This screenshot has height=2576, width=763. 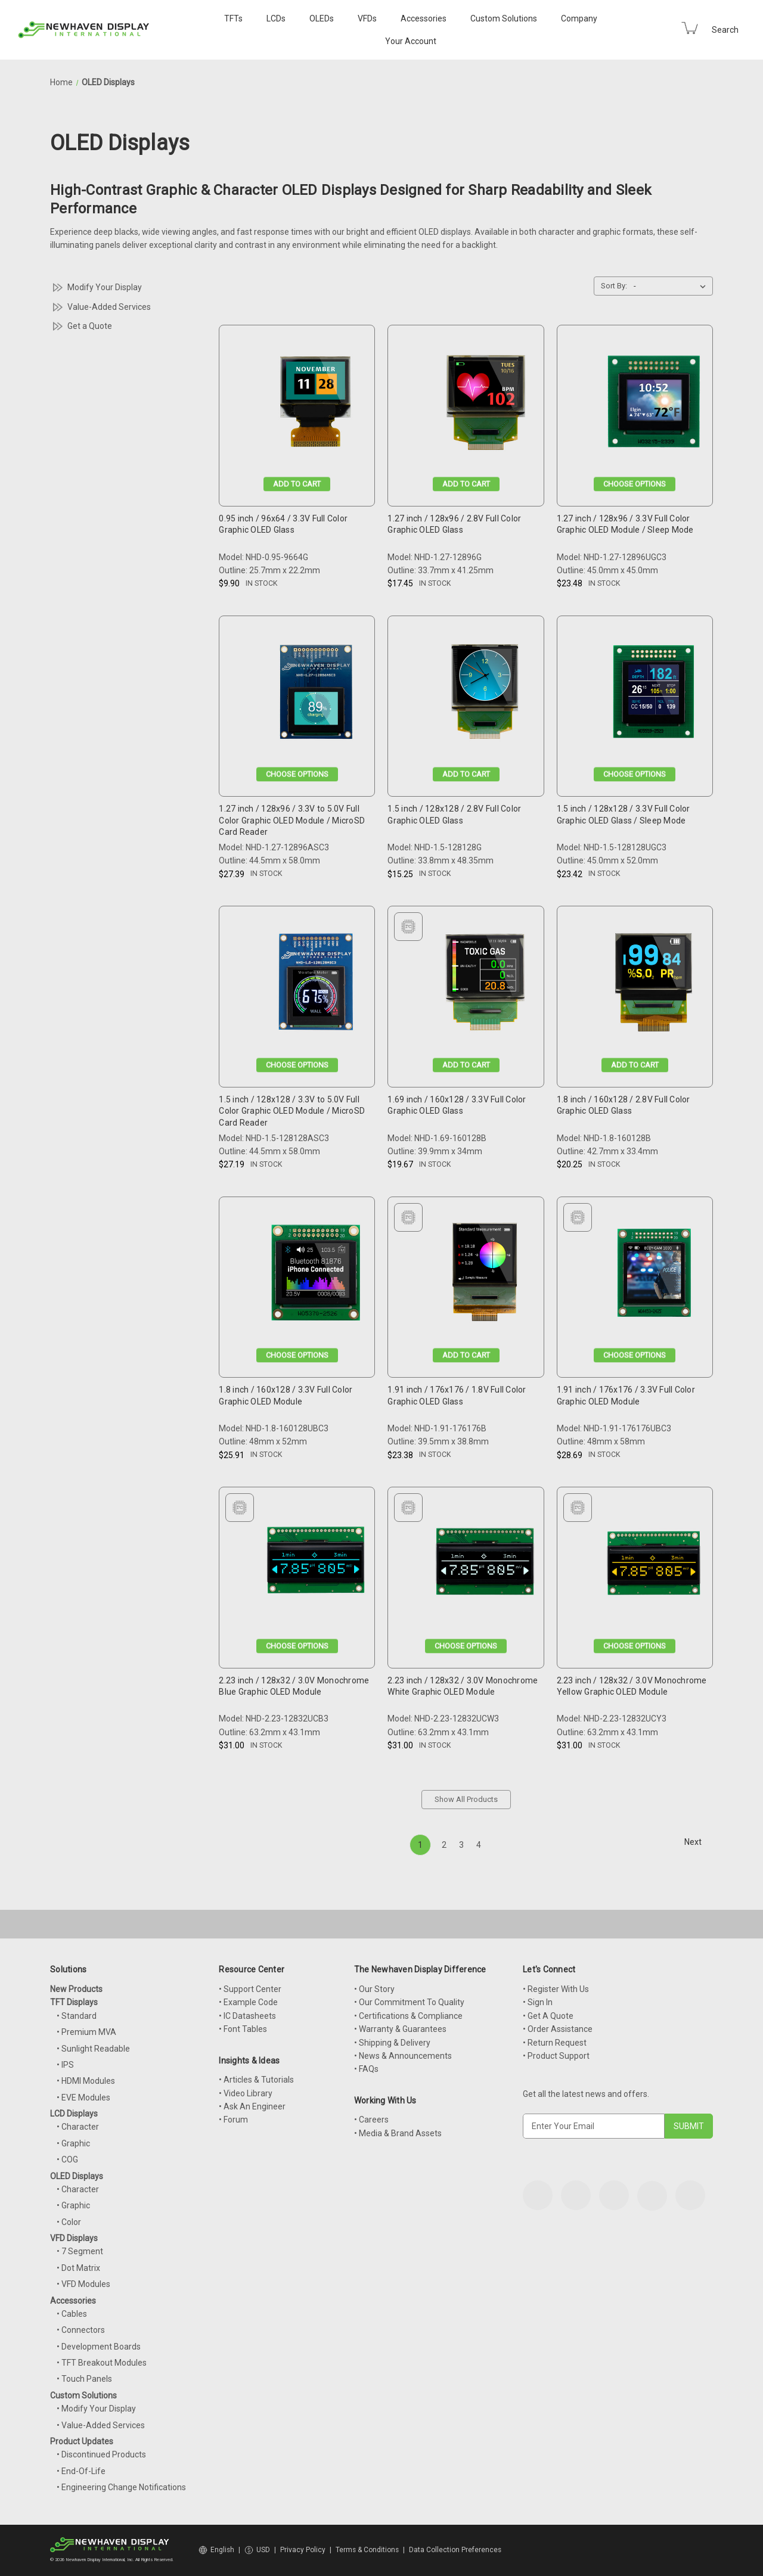 What do you see at coordinates (623, 1105) in the screenshot?
I see `1.8 inch / 160x128 / 2.8V Full Color Graphic OLED Glass` at bounding box center [623, 1105].